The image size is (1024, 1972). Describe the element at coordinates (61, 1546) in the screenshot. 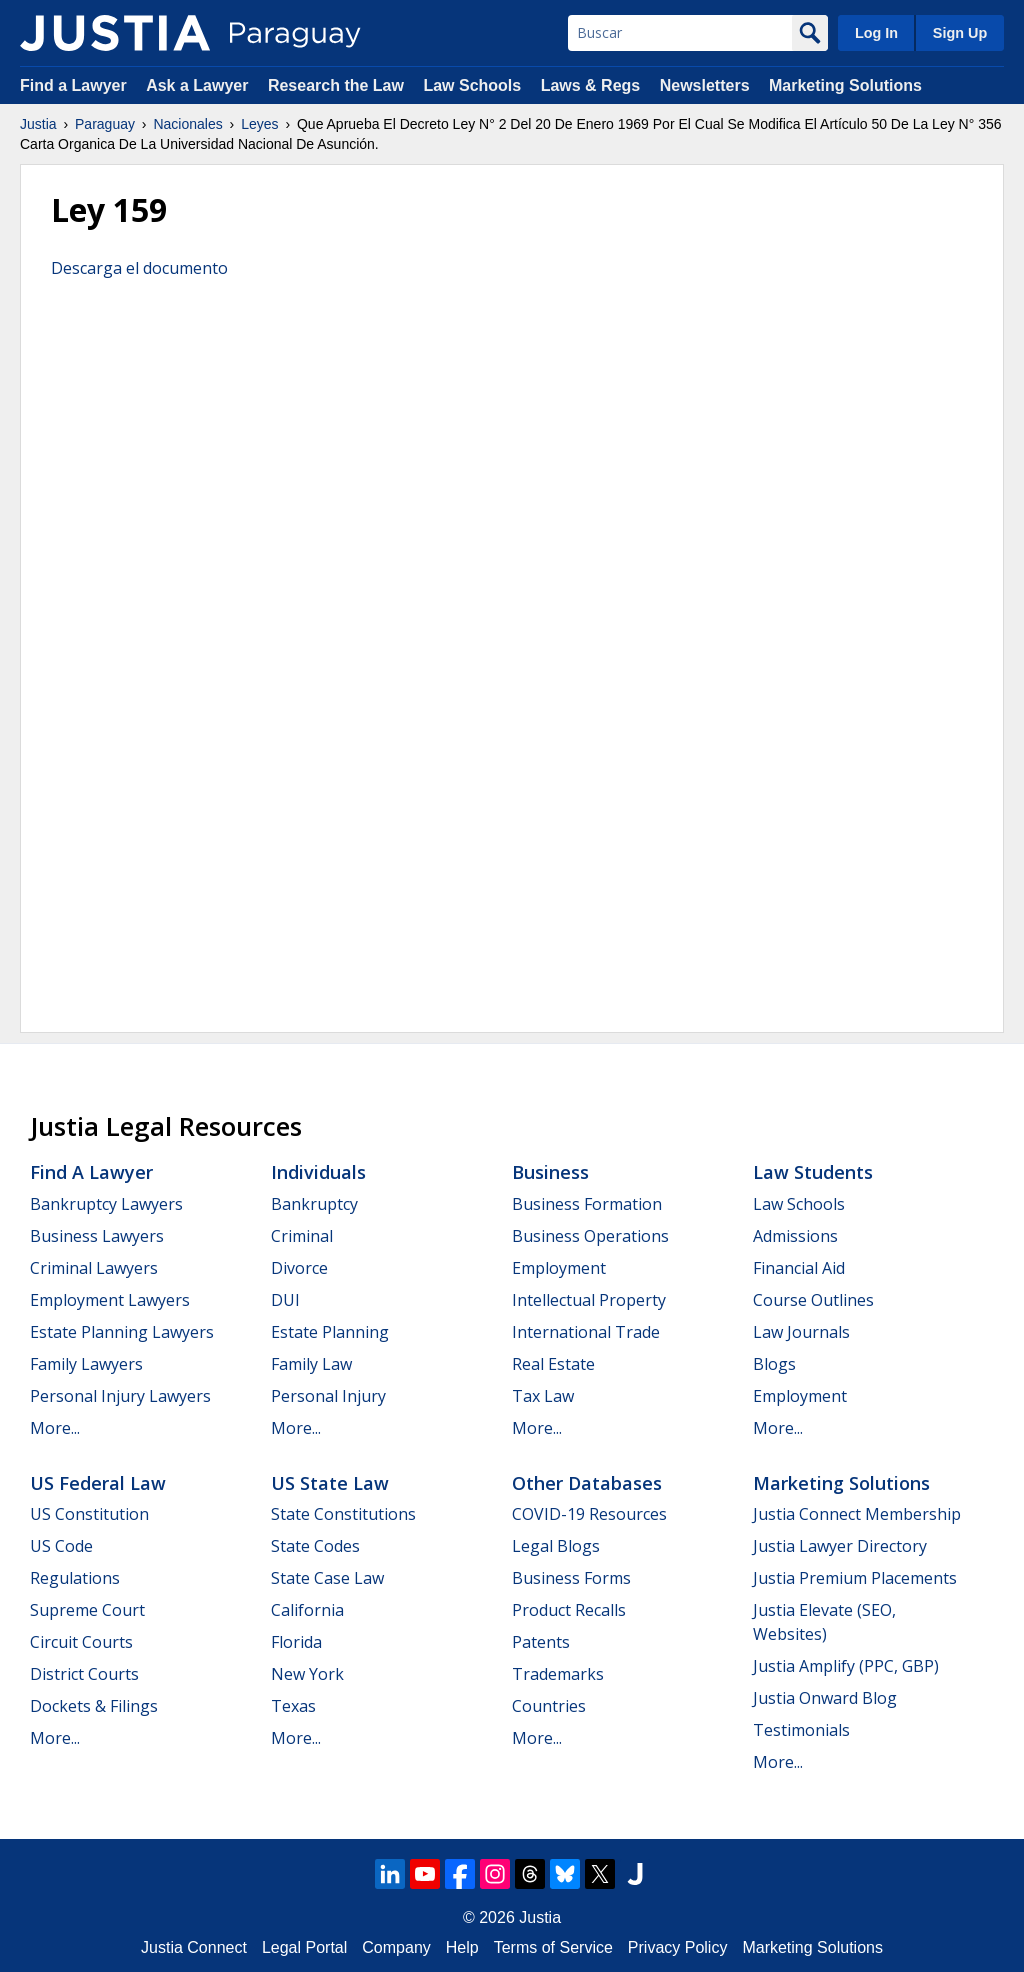

I see `US Code` at that location.